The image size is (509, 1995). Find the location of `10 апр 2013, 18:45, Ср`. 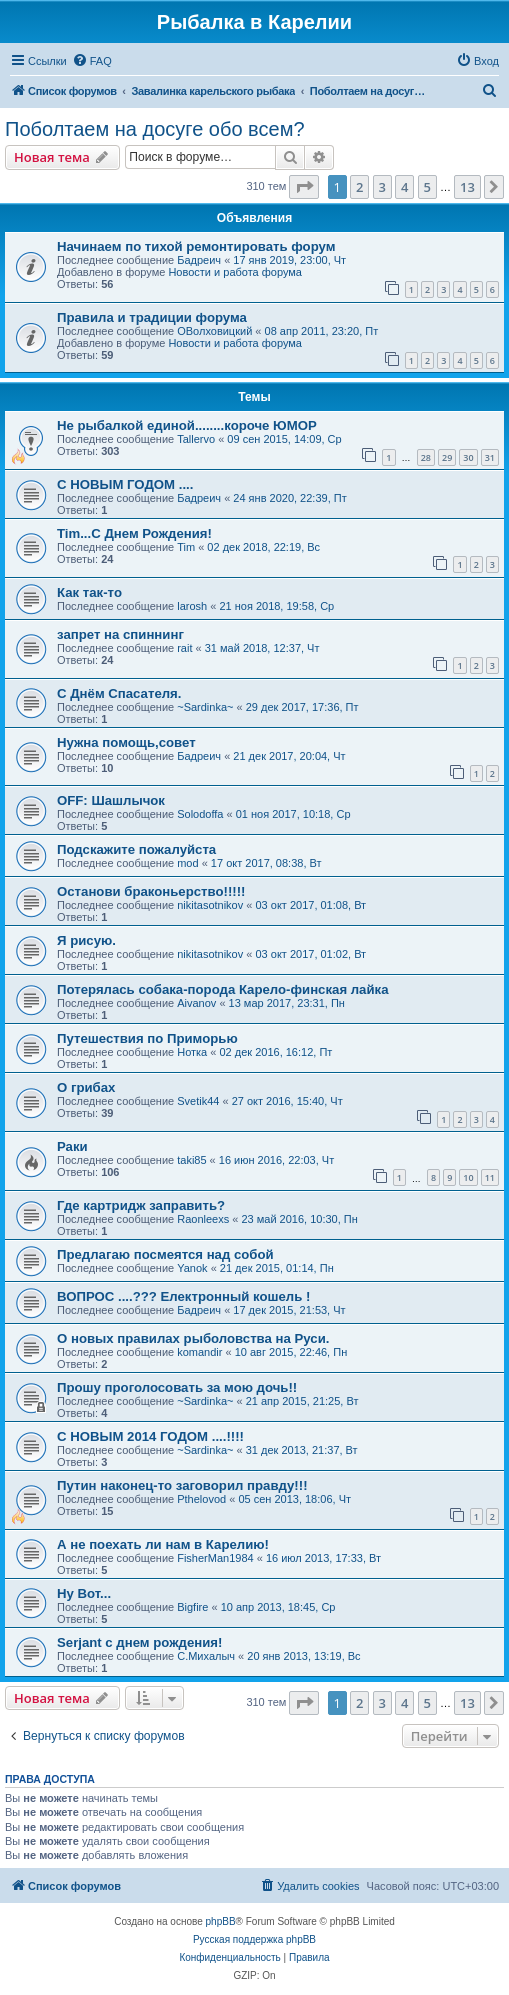

10 апр 2013, 18:45, Ср is located at coordinates (278, 1607).